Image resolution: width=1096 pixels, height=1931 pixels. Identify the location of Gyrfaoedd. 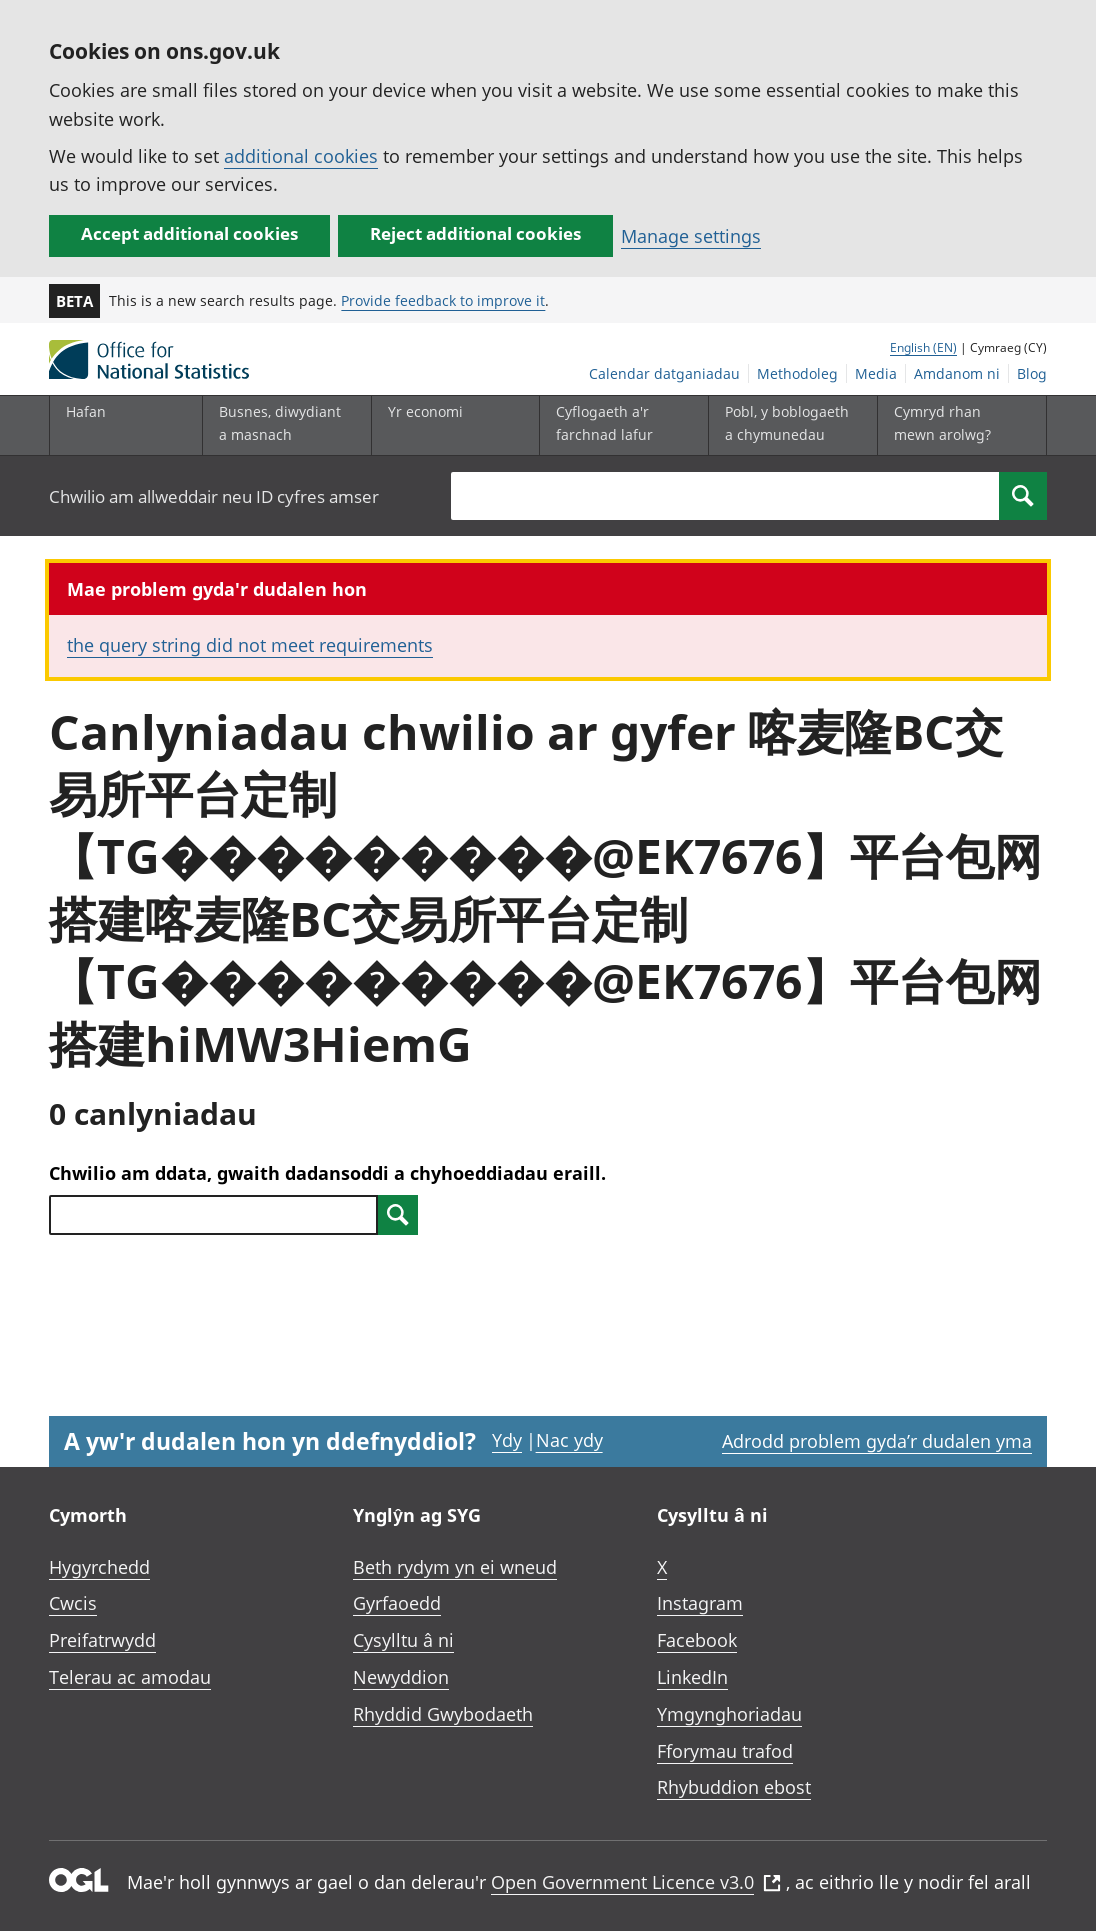
(397, 1603).